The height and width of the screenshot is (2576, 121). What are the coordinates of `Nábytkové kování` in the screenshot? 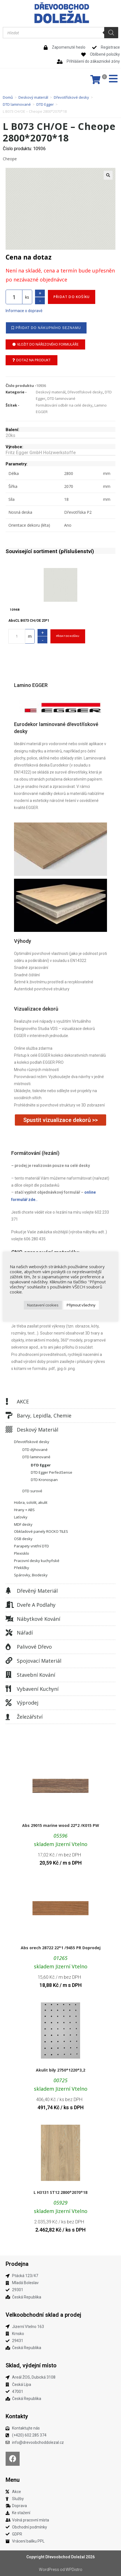 It's located at (38, 1618).